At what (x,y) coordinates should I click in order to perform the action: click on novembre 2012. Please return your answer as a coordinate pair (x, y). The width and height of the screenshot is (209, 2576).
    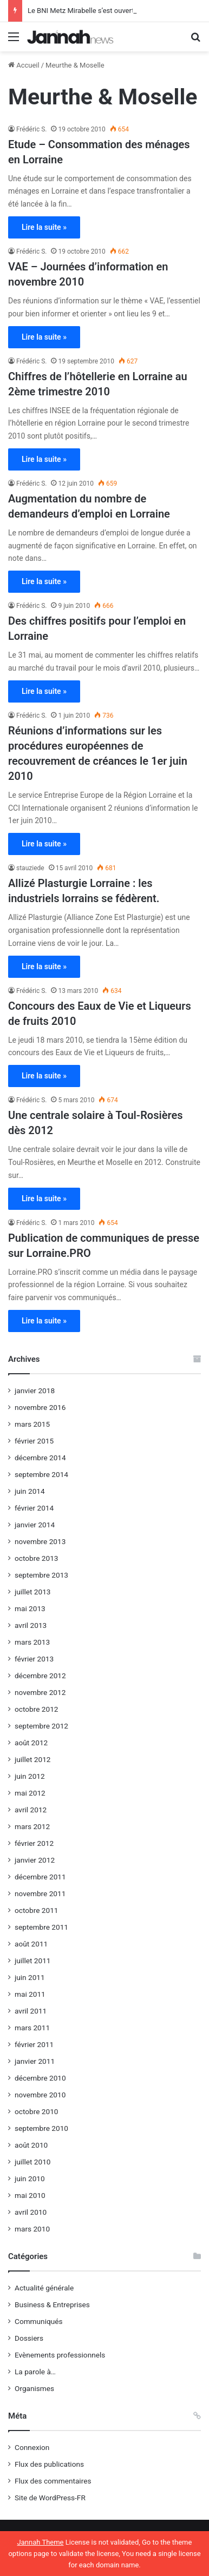
    Looking at the image, I should click on (40, 1692).